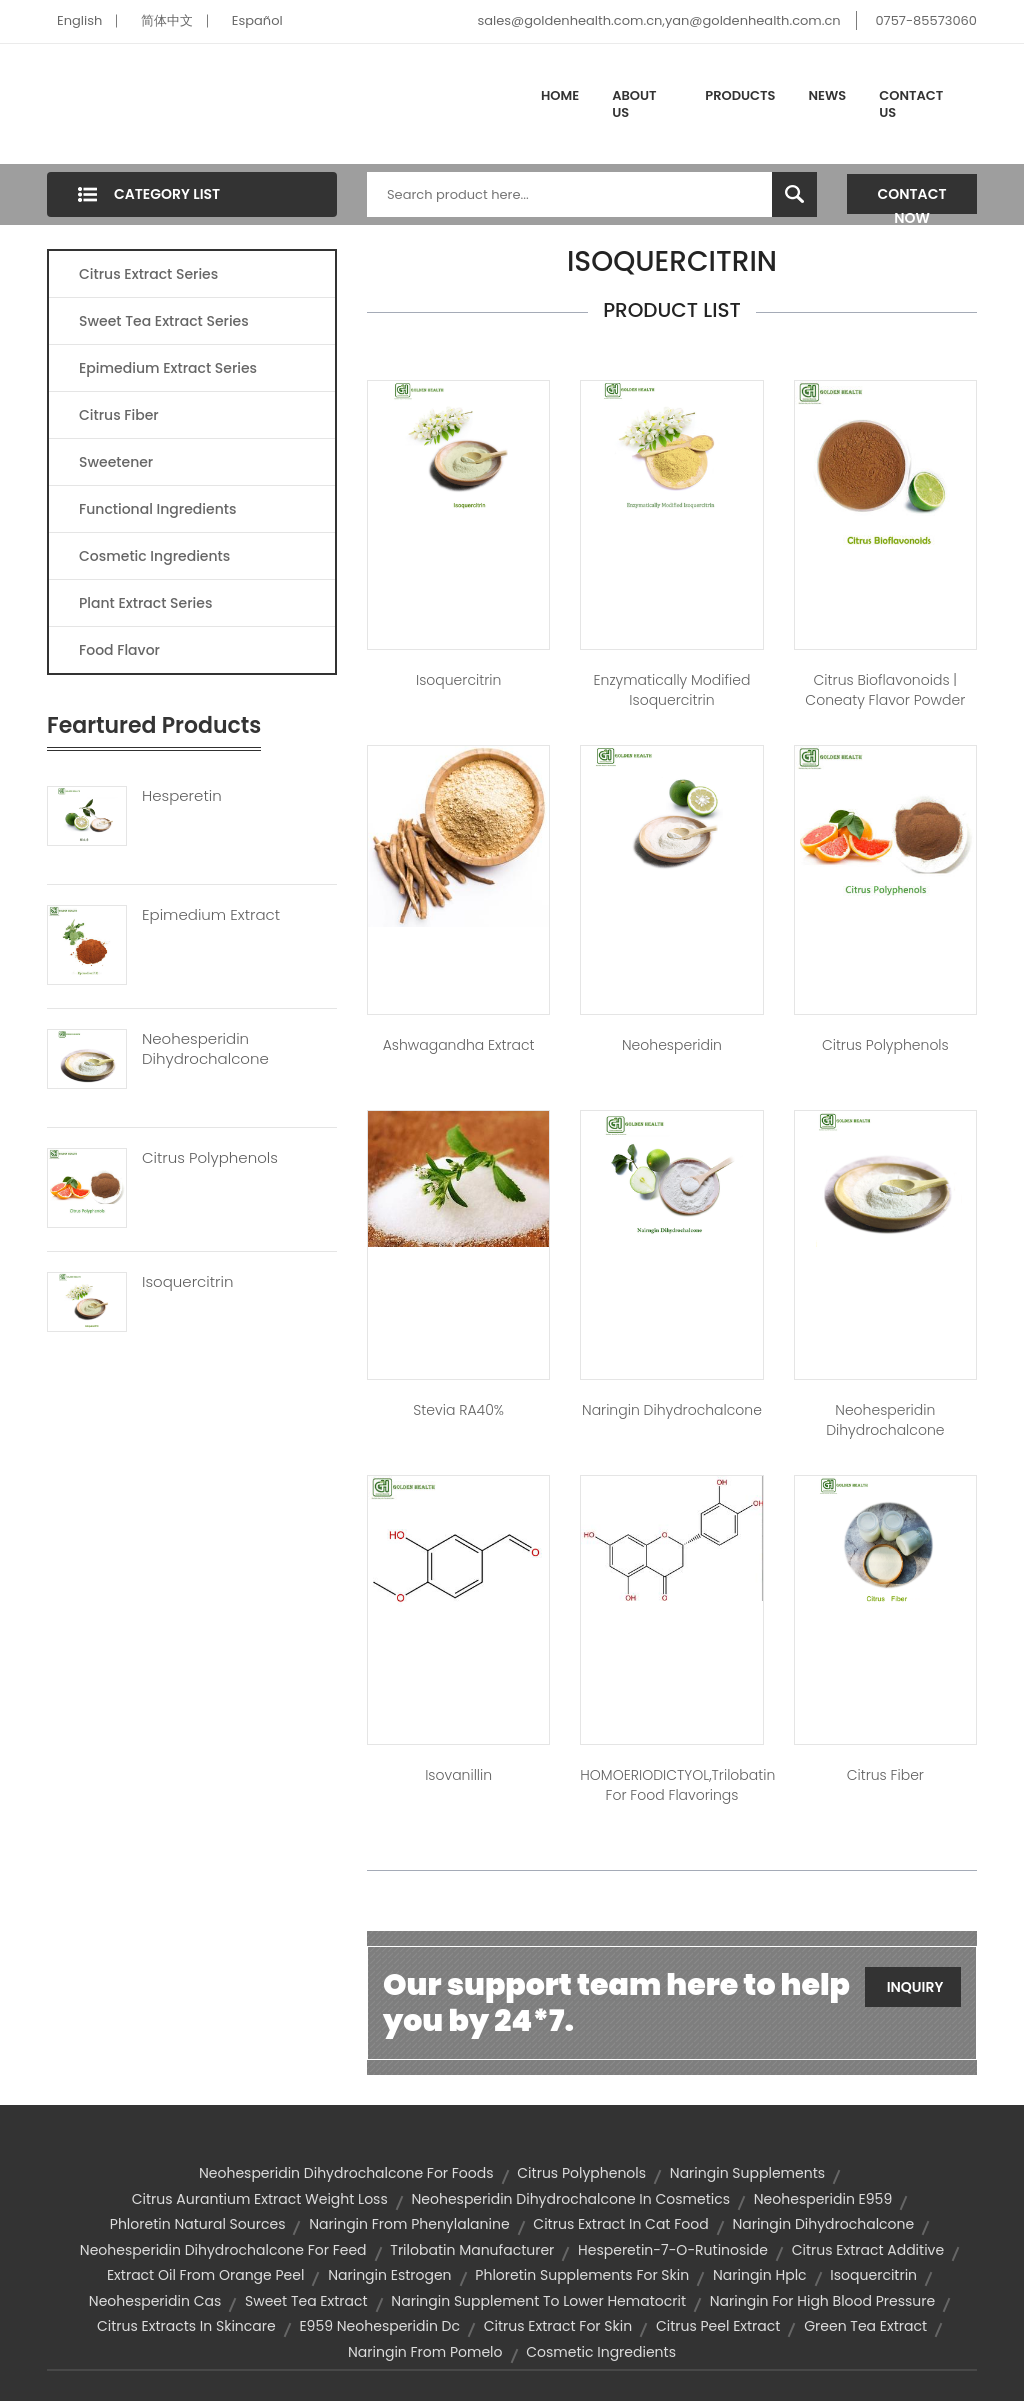 The width and height of the screenshot is (1024, 2401). Describe the element at coordinates (671, 1785) in the screenshot. I see `HOMOERIODICTYOL,trilobatin for food flavorings` at that location.